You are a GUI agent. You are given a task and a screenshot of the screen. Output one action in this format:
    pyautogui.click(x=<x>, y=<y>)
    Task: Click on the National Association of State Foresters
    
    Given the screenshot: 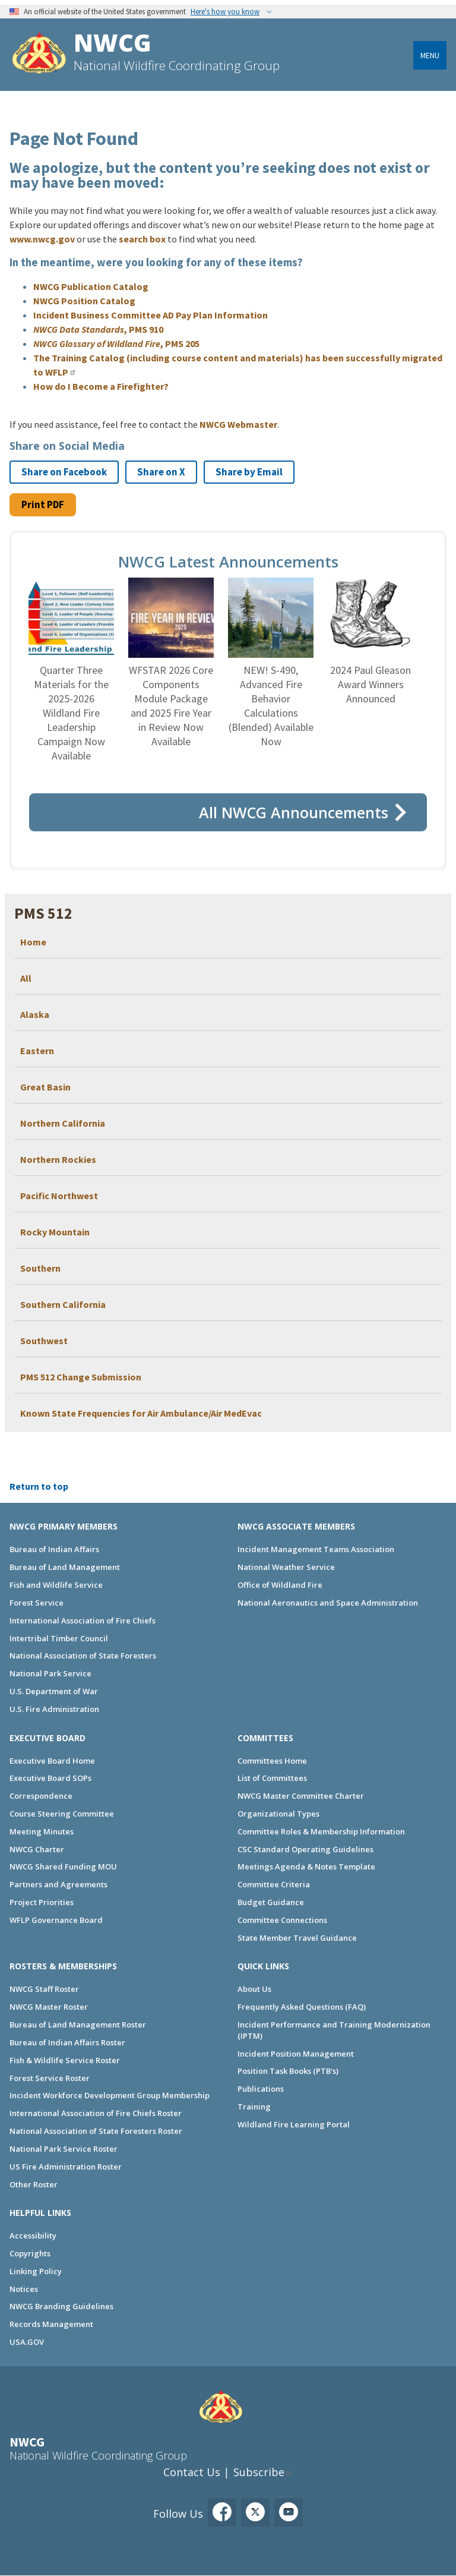 What is the action you would take?
    pyautogui.click(x=83, y=1655)
    